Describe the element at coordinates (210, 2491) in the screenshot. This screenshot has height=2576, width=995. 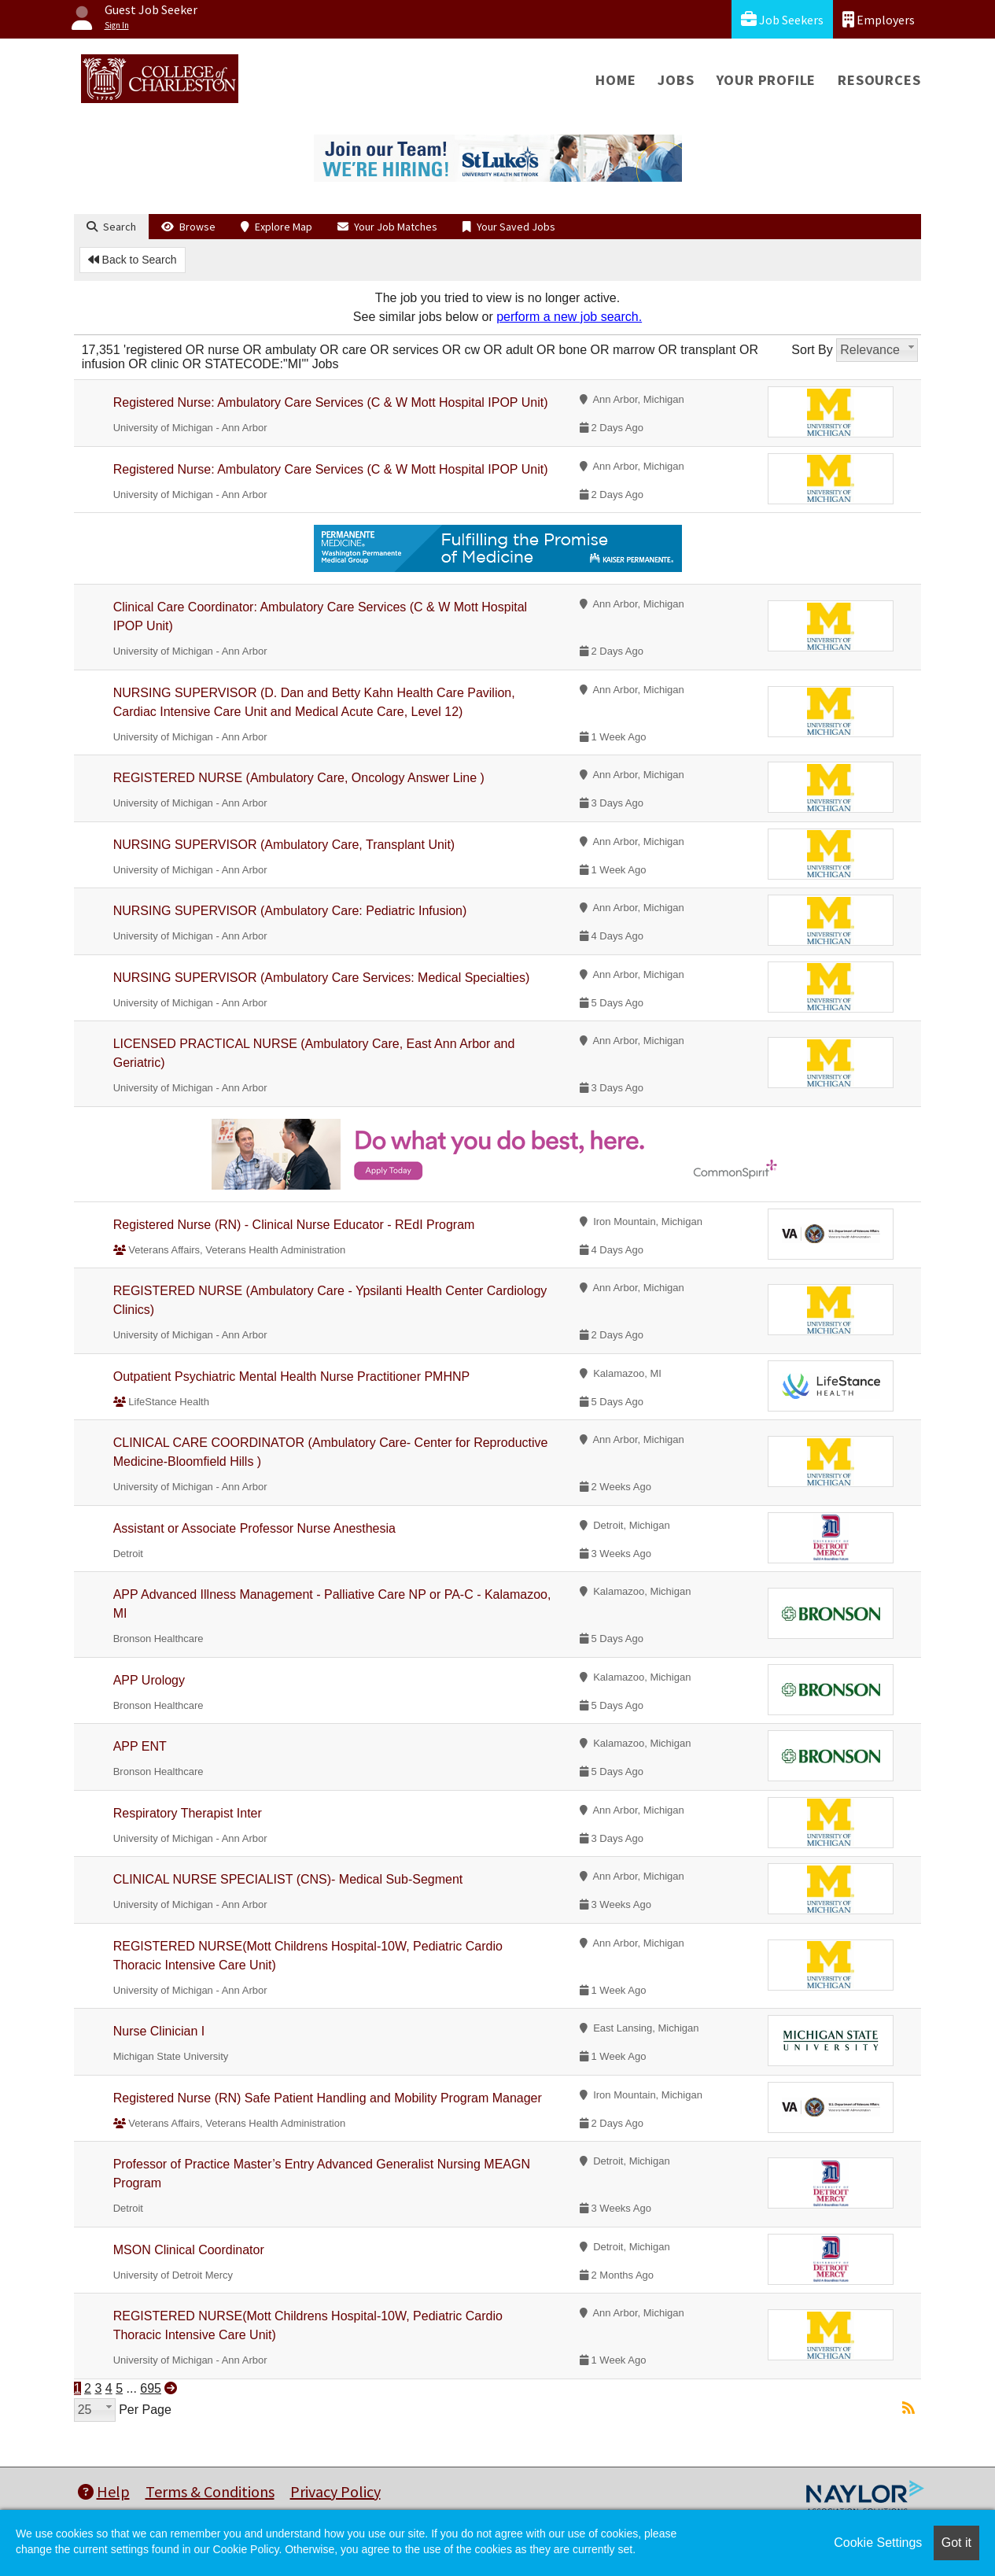
I see `Terms & Conditions` at that location.